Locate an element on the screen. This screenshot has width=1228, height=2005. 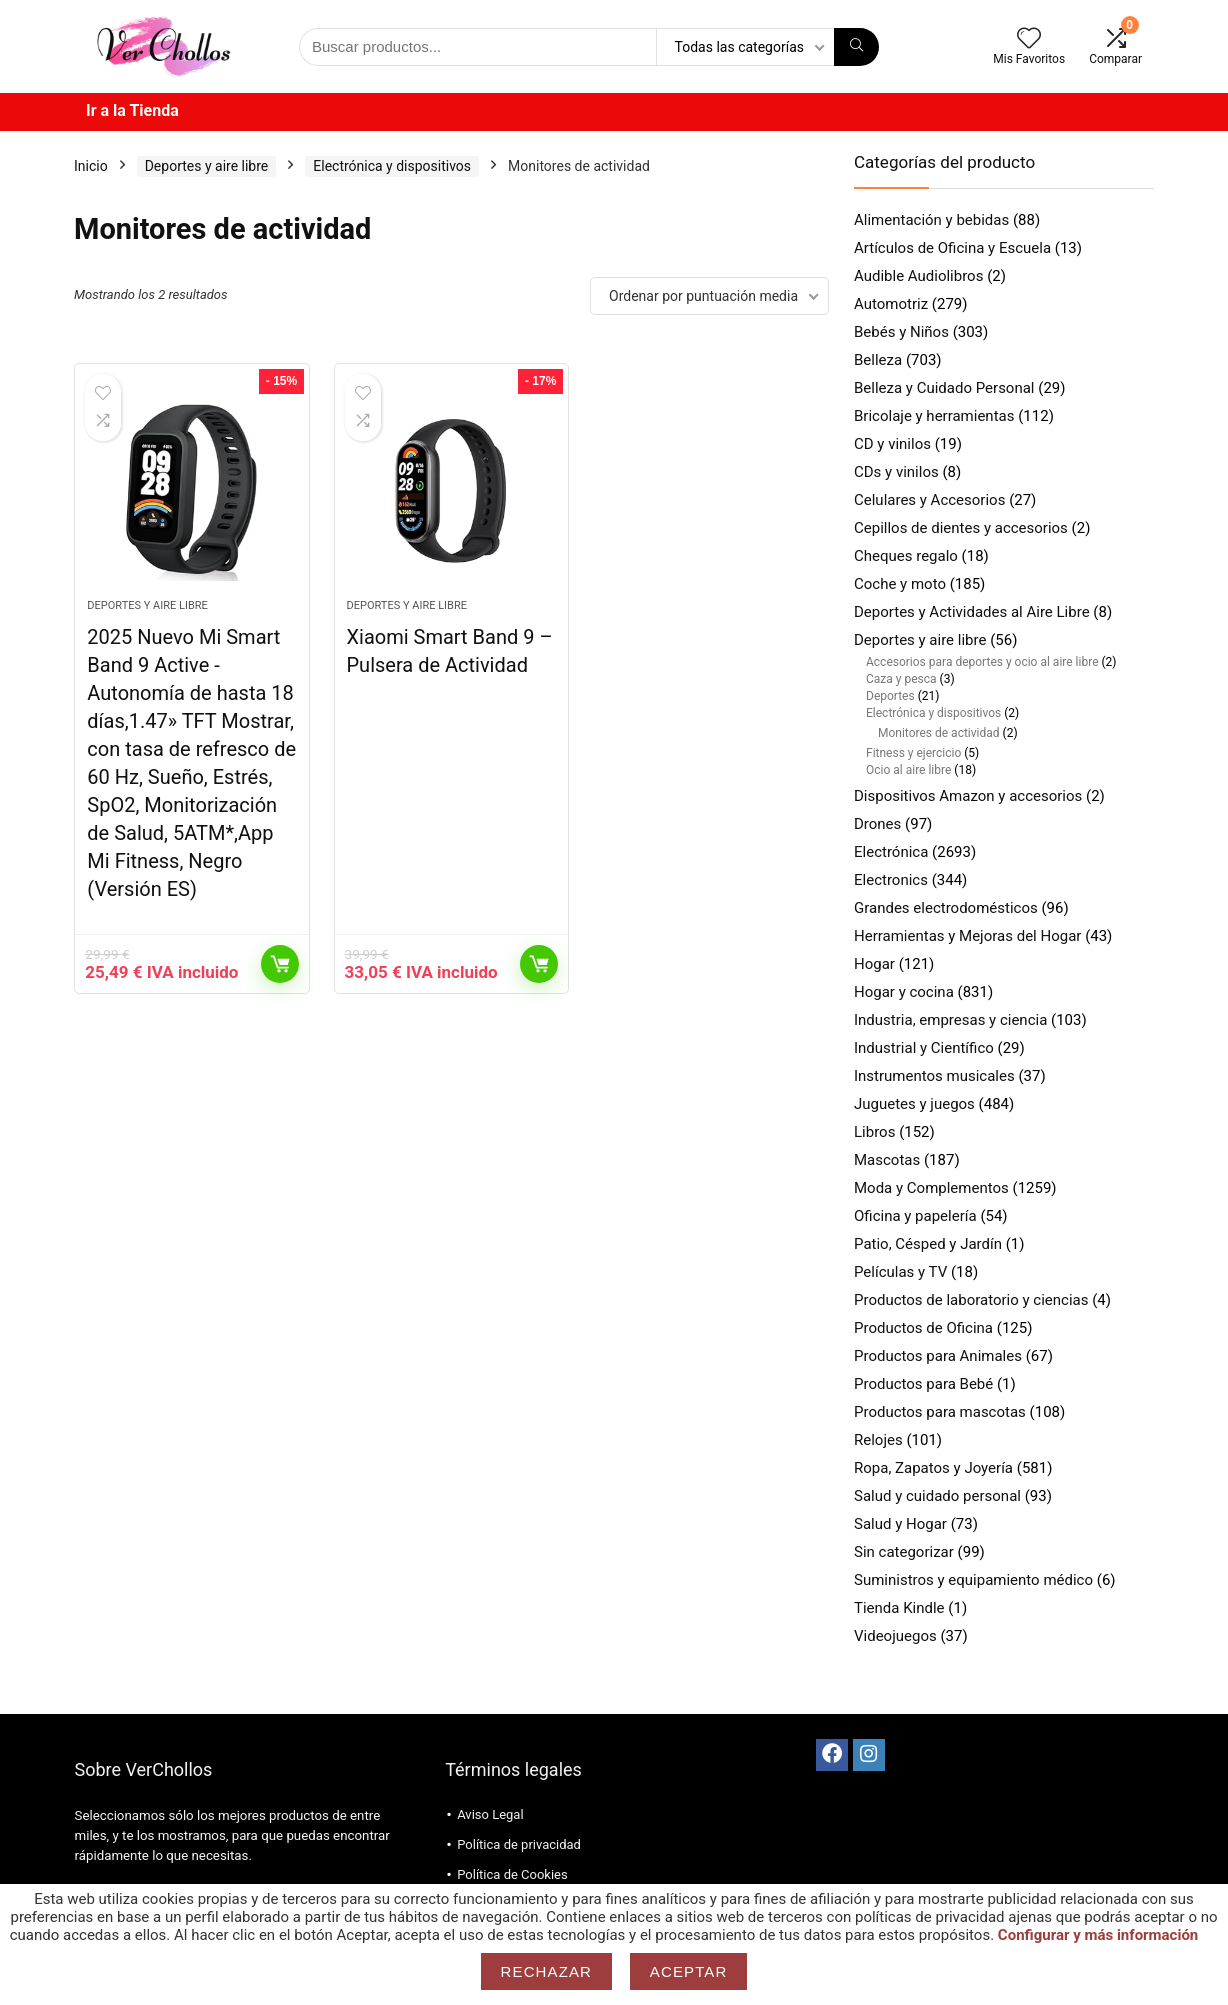
Alimentación y bebidas is located at coordinates (931, 220).